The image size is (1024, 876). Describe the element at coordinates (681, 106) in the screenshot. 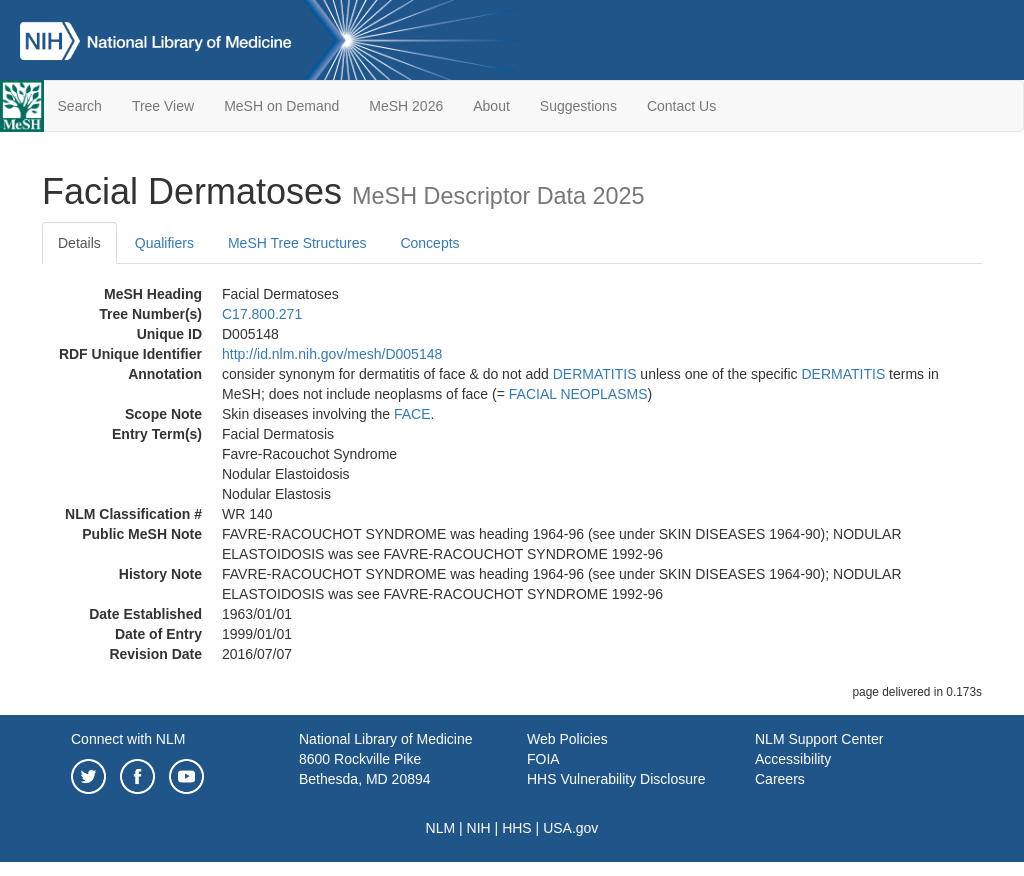

I see `Contact Us` at that location.